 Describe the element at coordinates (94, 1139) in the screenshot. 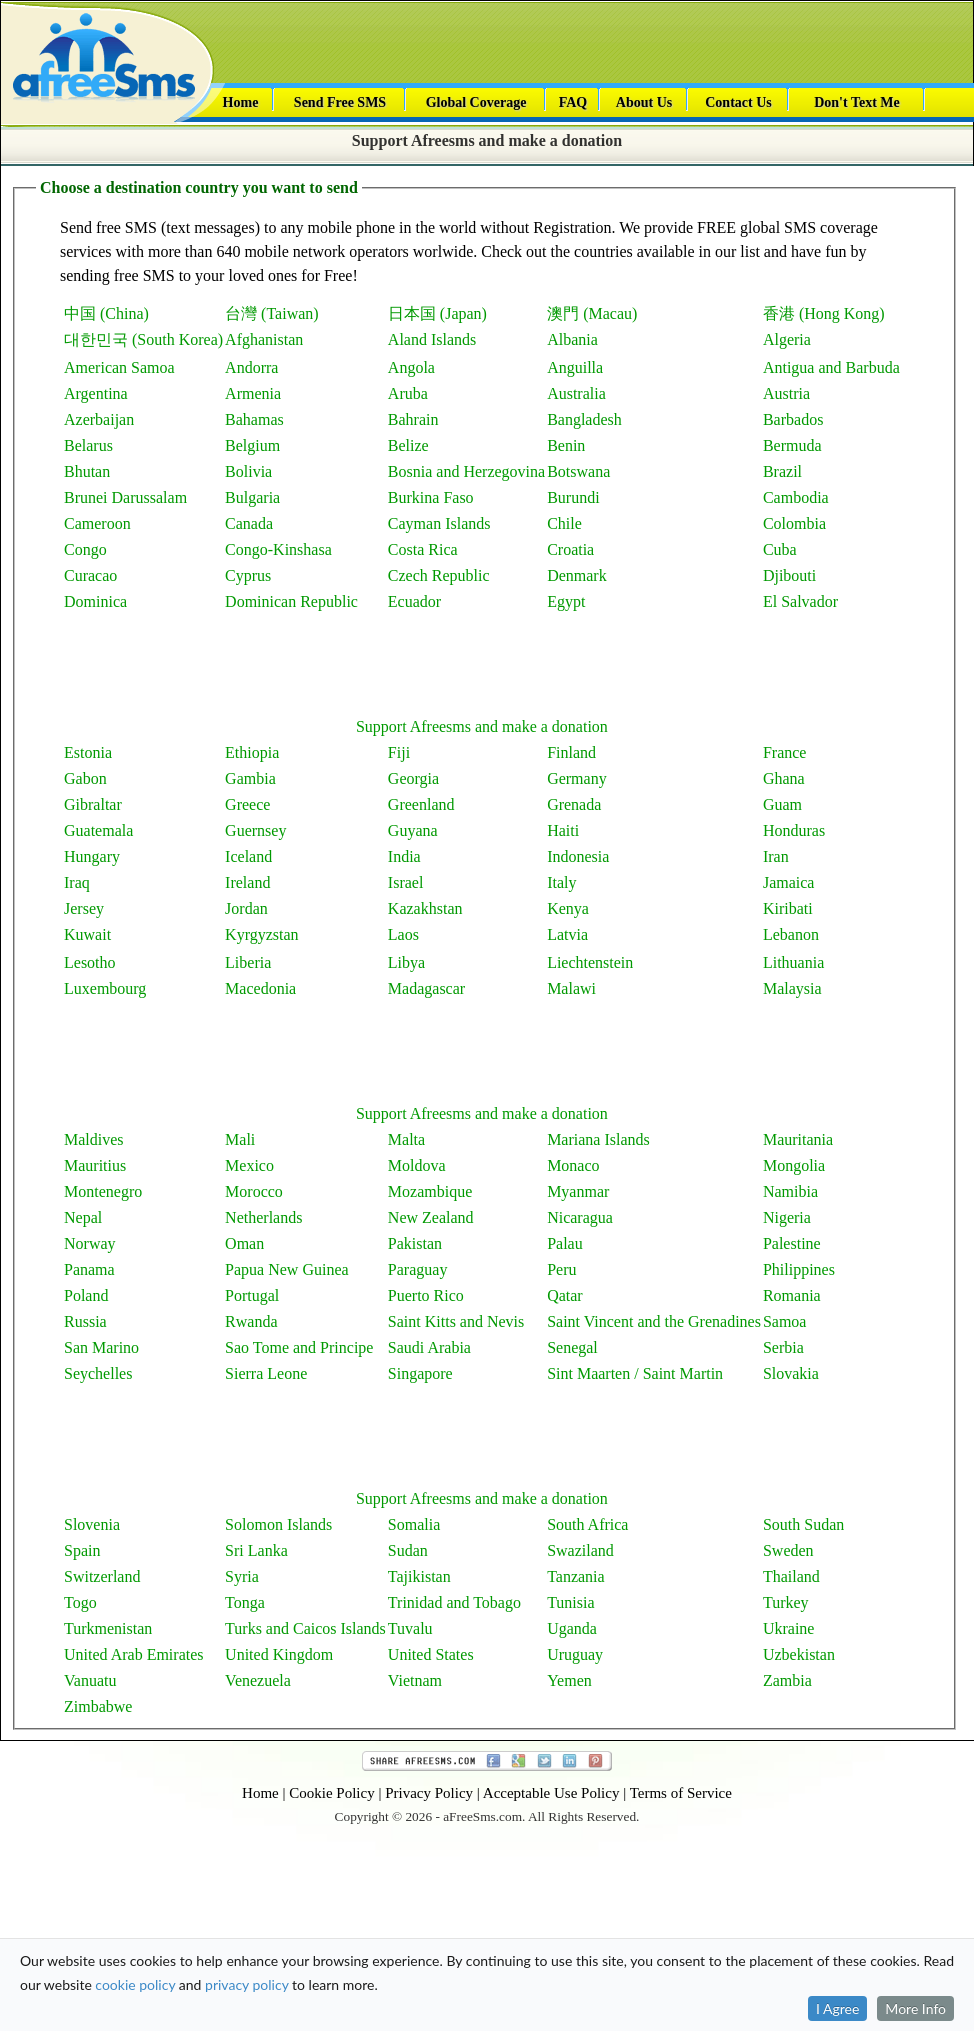

I see `Maldives` at that location.